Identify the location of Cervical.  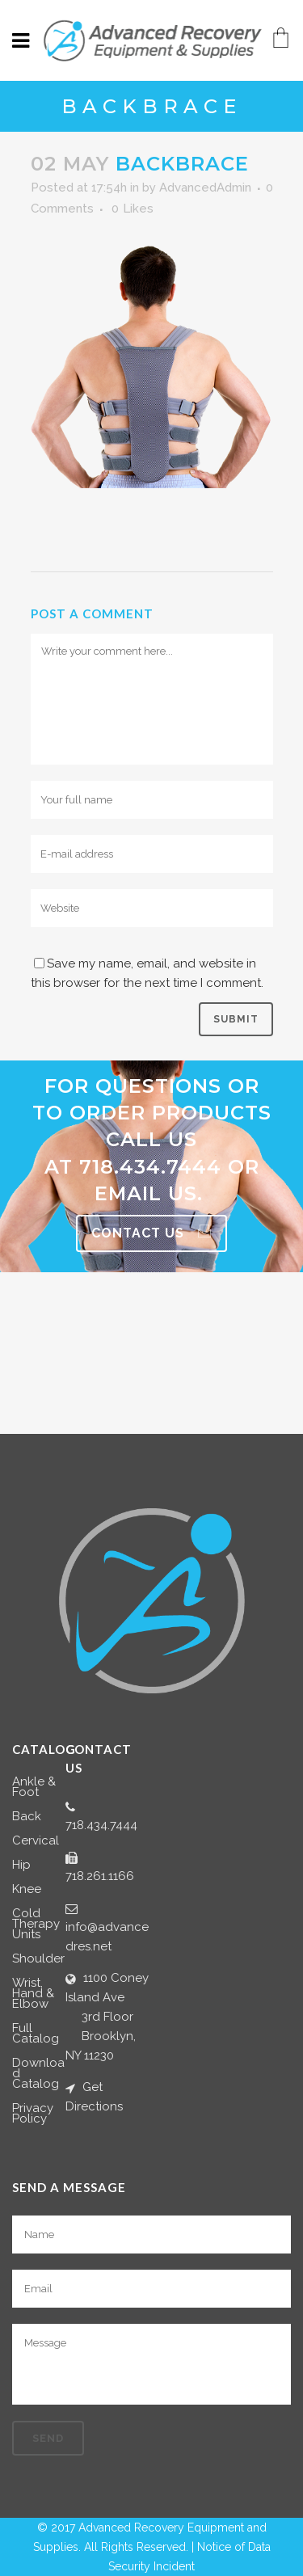
(35, 1841).